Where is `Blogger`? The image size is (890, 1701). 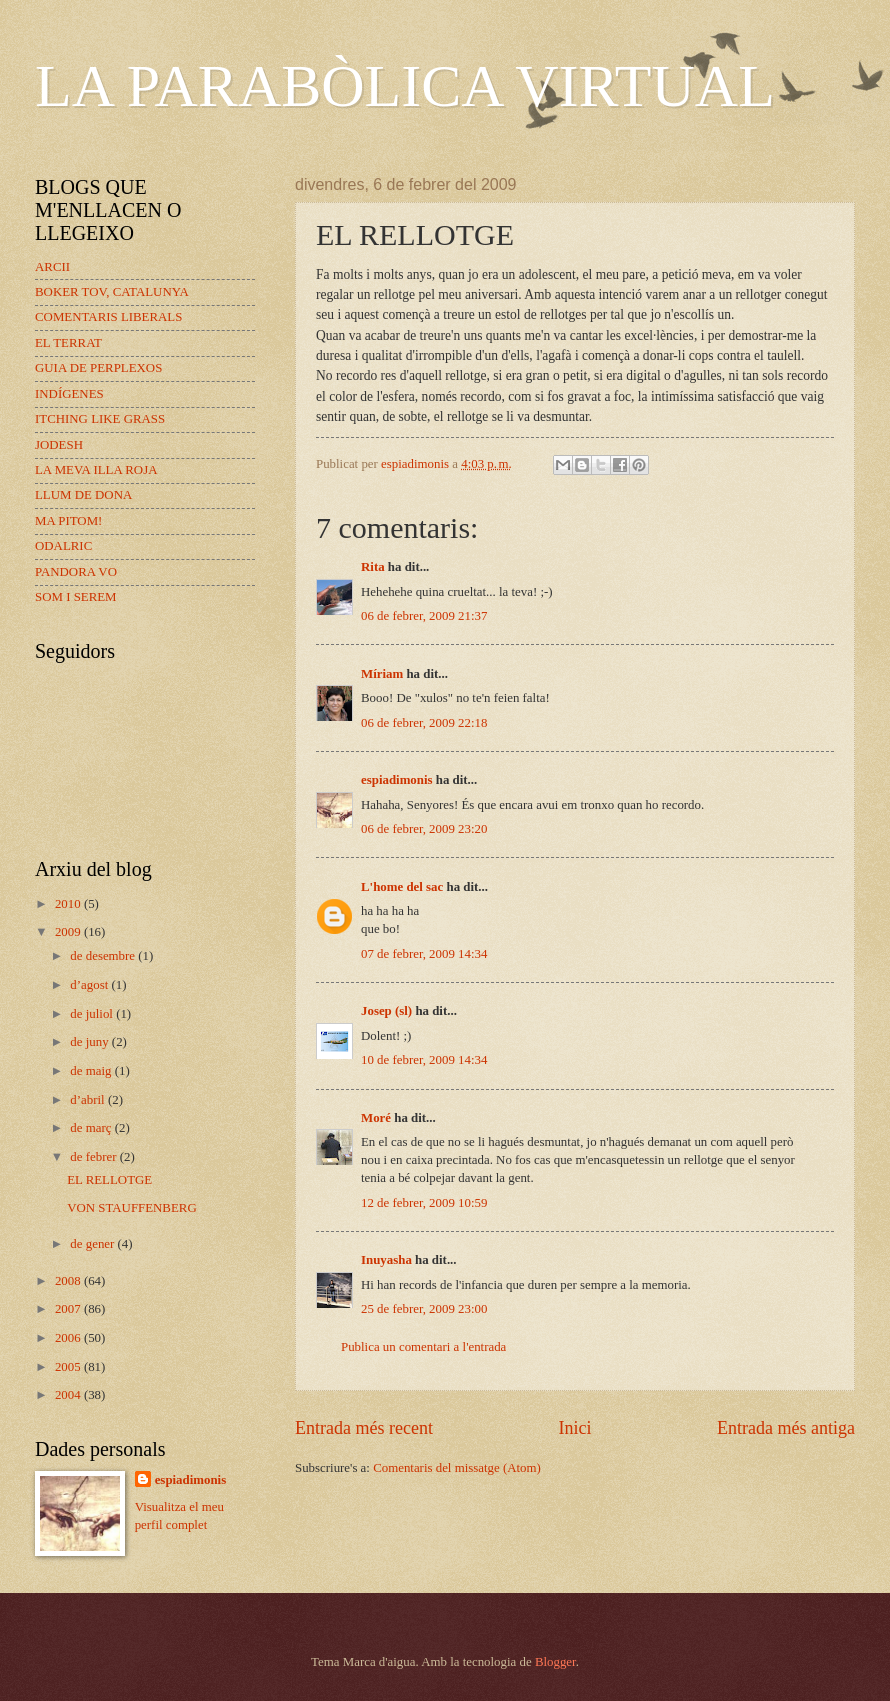 Blogger is located at coordinates (555, 1662).